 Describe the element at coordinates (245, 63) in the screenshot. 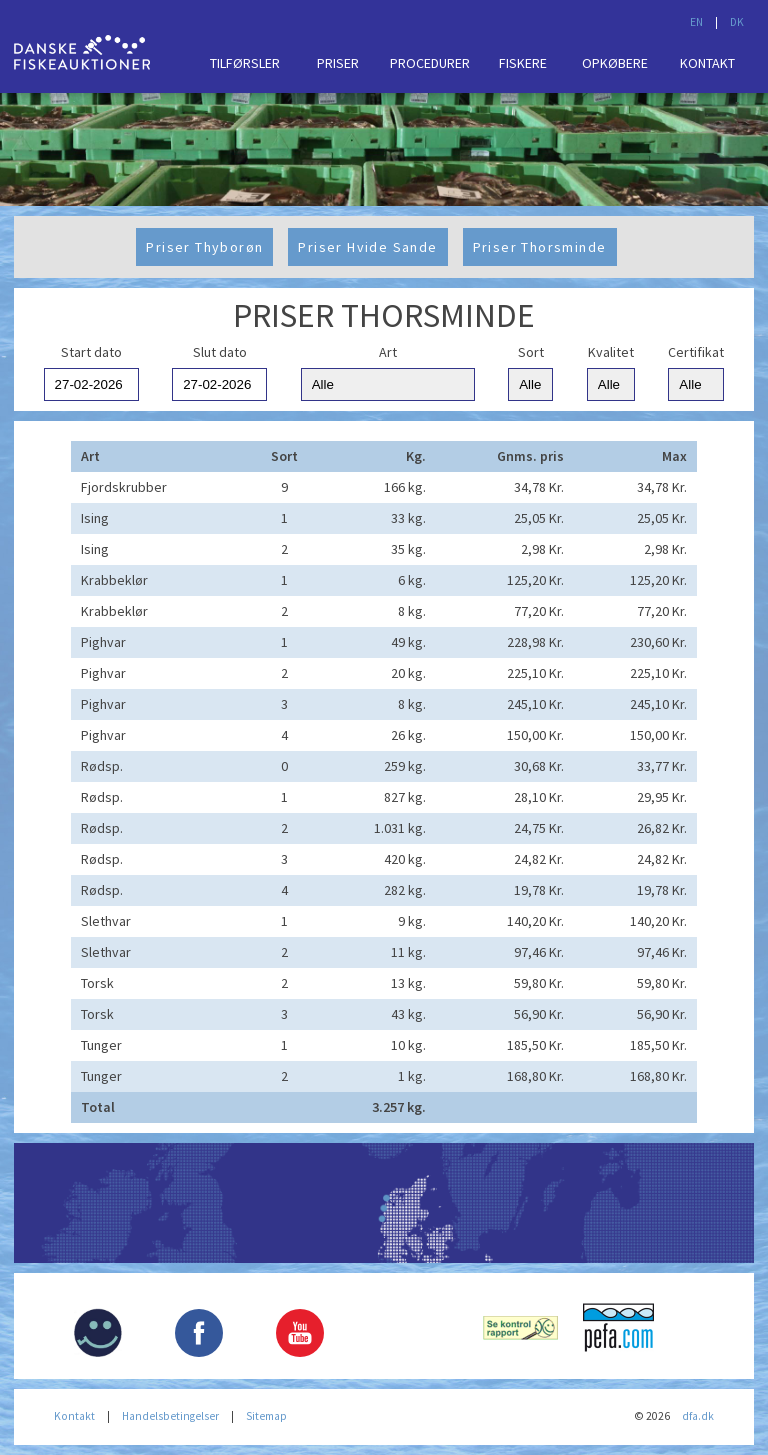

I see `Tilførsler` at that location.